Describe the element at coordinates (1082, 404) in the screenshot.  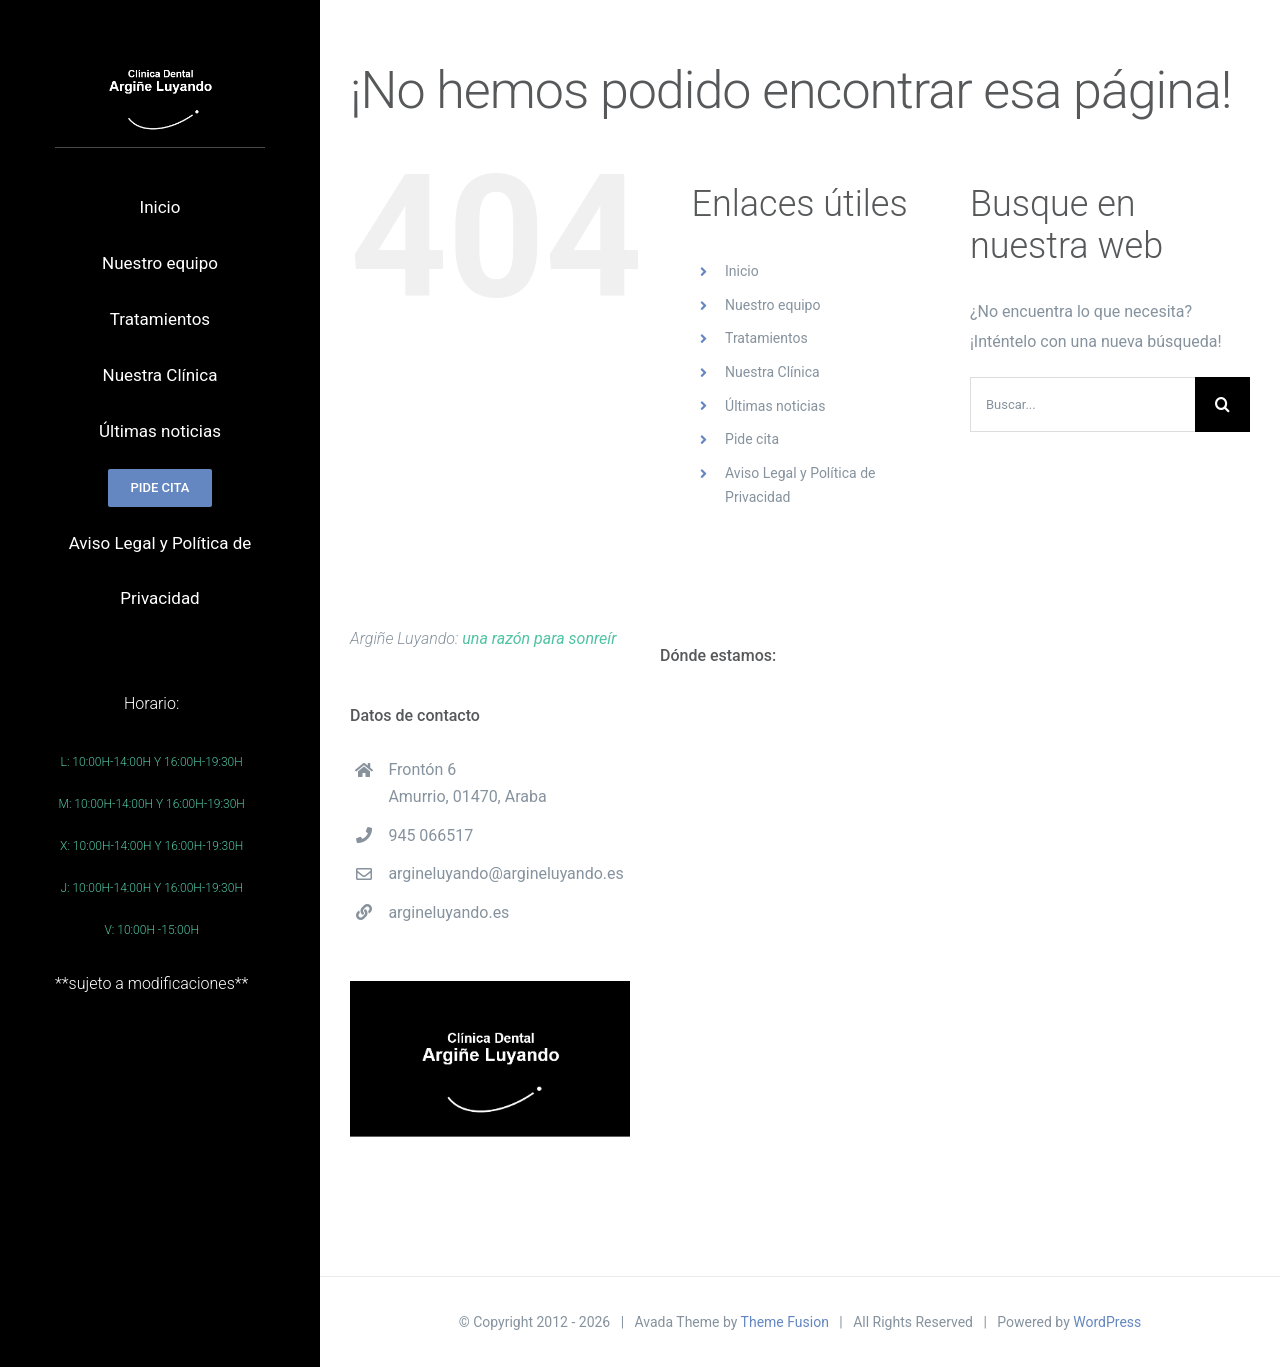
I see `[Buscar...]` at that location.